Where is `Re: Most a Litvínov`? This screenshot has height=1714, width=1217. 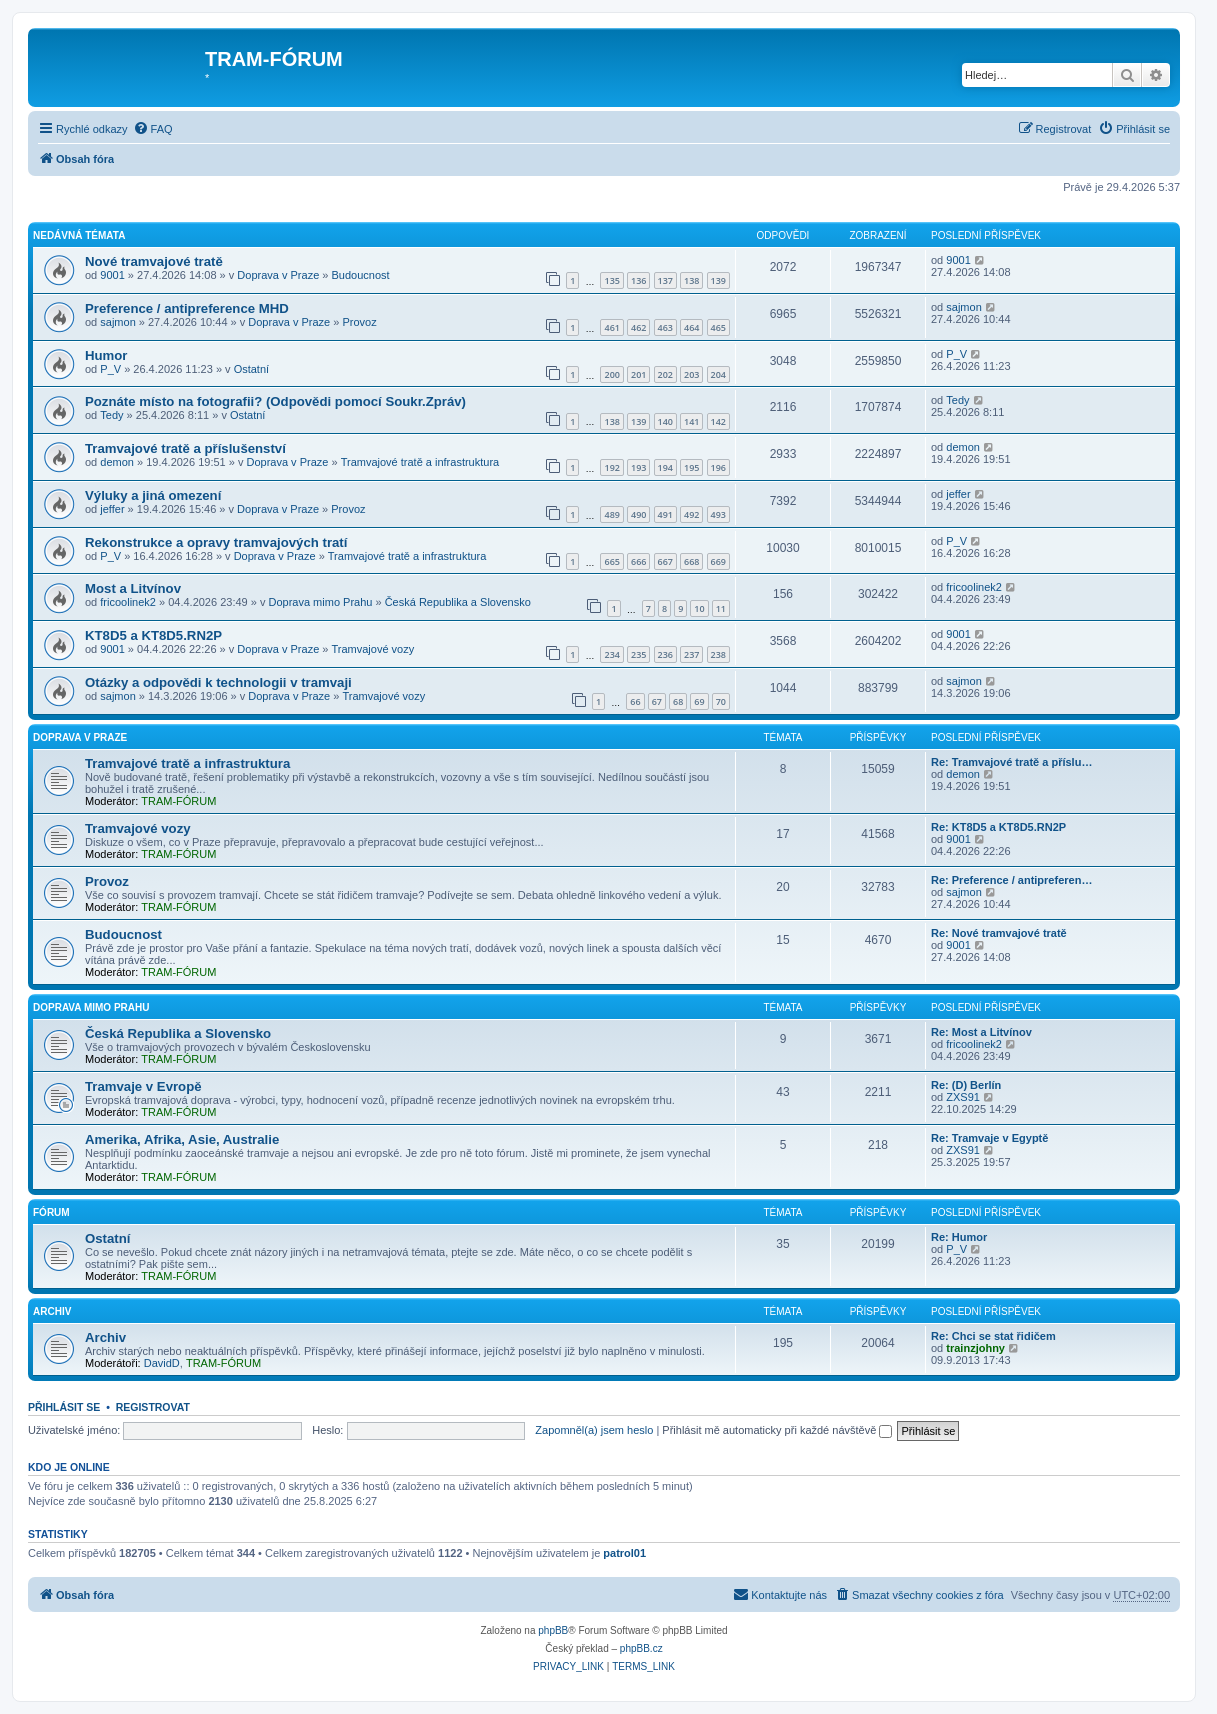
Re: Most a Litvínov is located at coordinates (981, 1032).